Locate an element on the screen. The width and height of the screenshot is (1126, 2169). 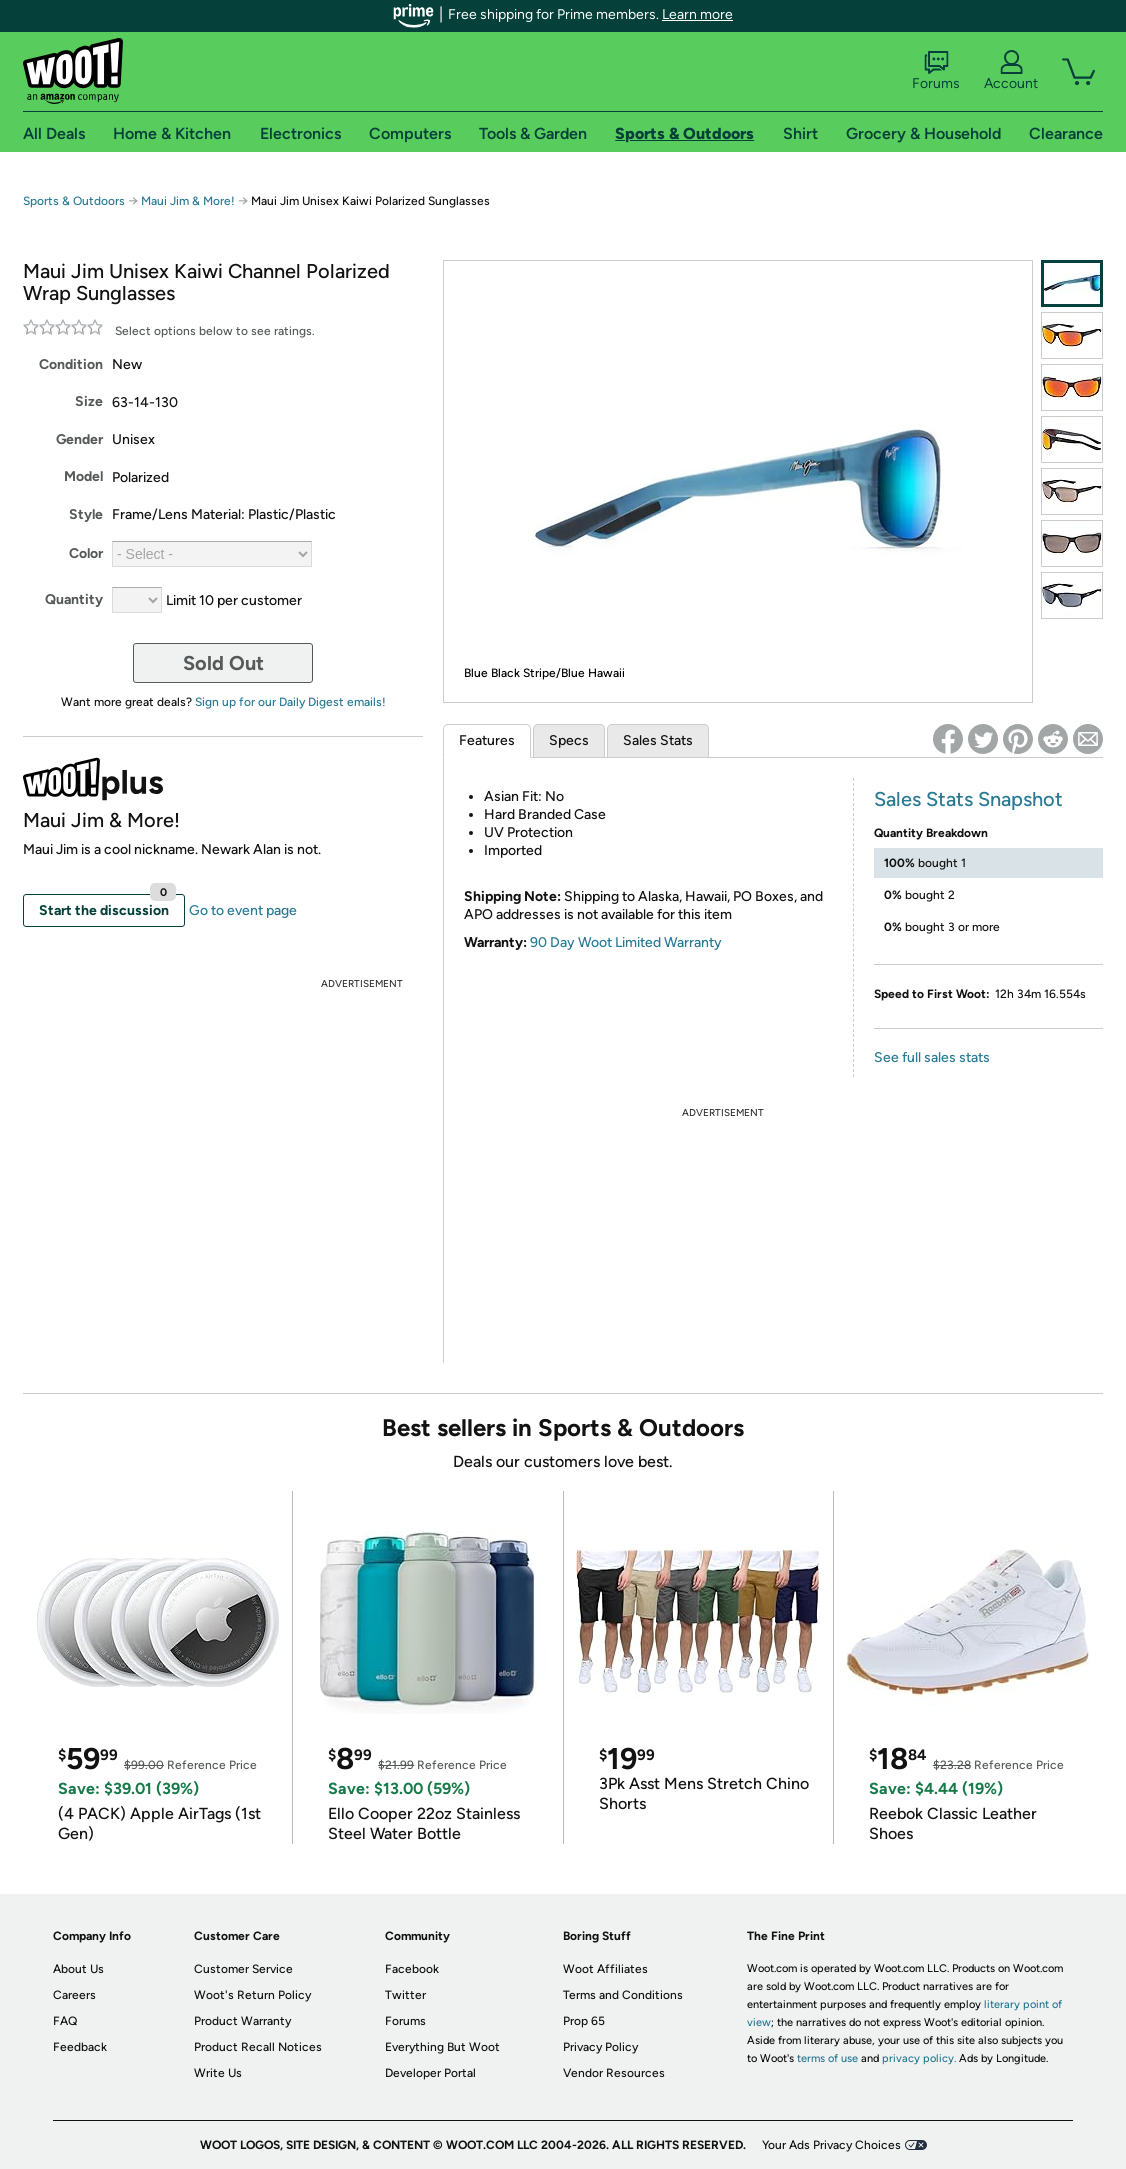
Feedback is located at coordinates (80, 2047).